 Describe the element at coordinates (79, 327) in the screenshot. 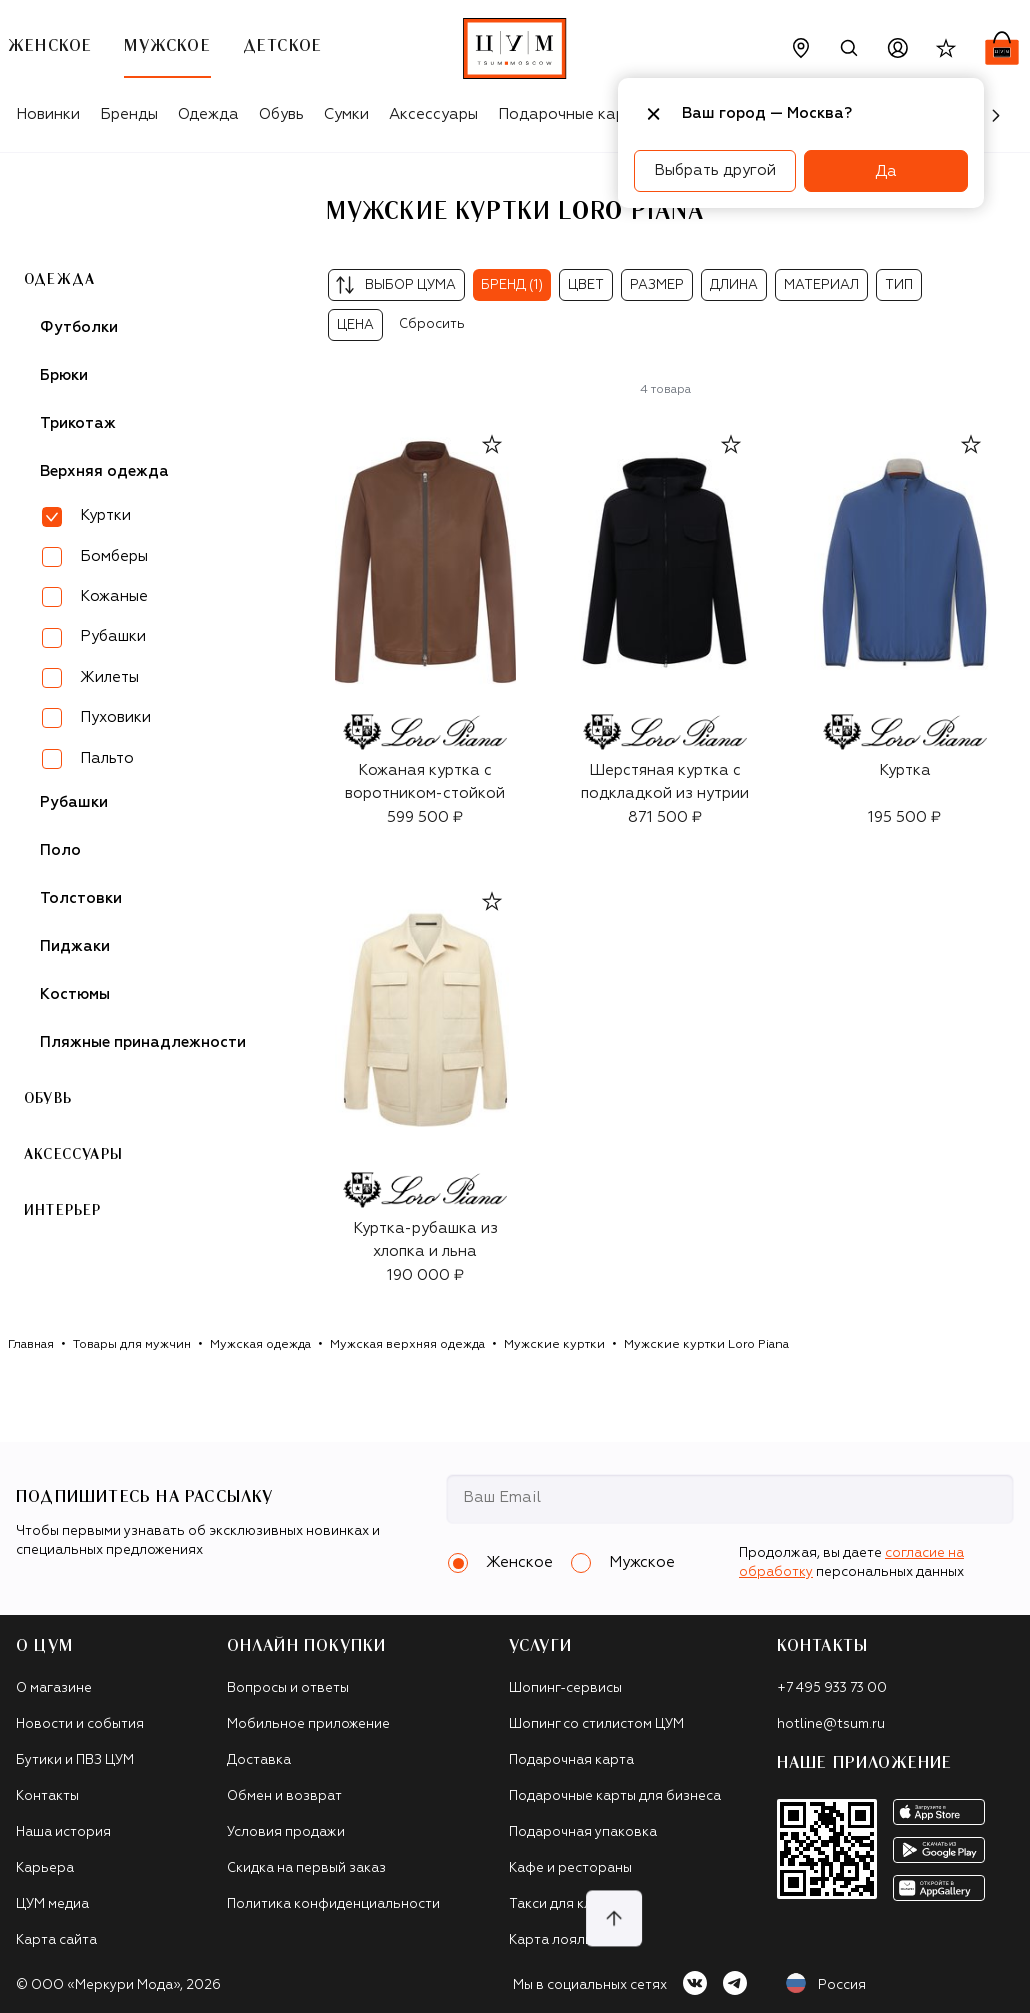

I see `Футболки` at that location.